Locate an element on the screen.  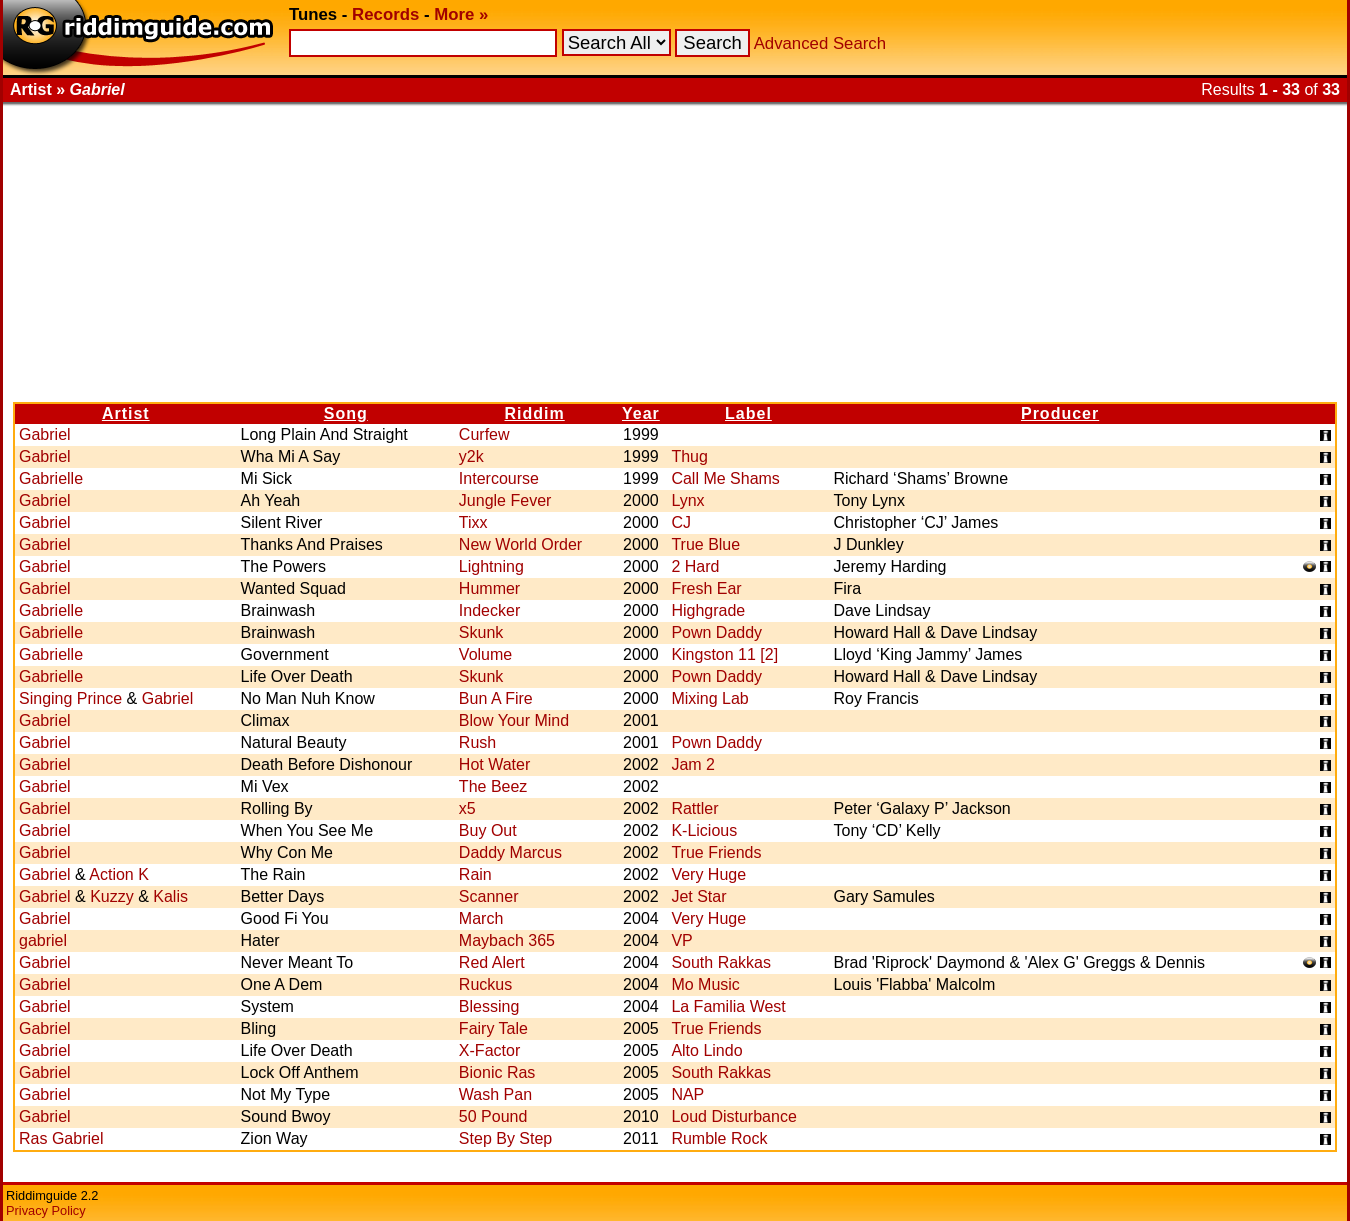
Highgrade is located at coordinates (708, 610).